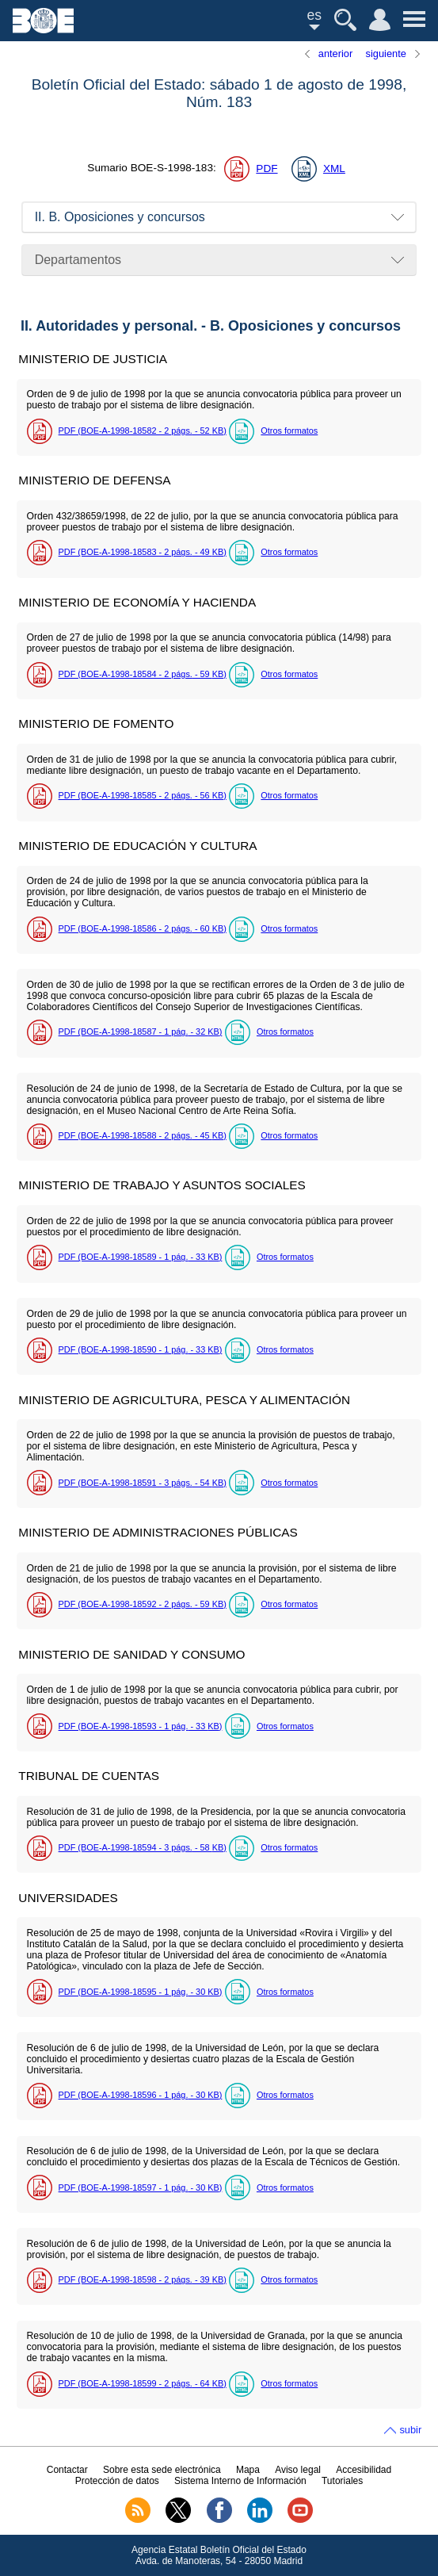 Image resolution: width=438 pixels, height=2576 pixels. Describe the element at coordinates (141, 2187) in the screenshot. I see `PDF (BOE-A-1998-18597 - 1 - 30 )` at that location.